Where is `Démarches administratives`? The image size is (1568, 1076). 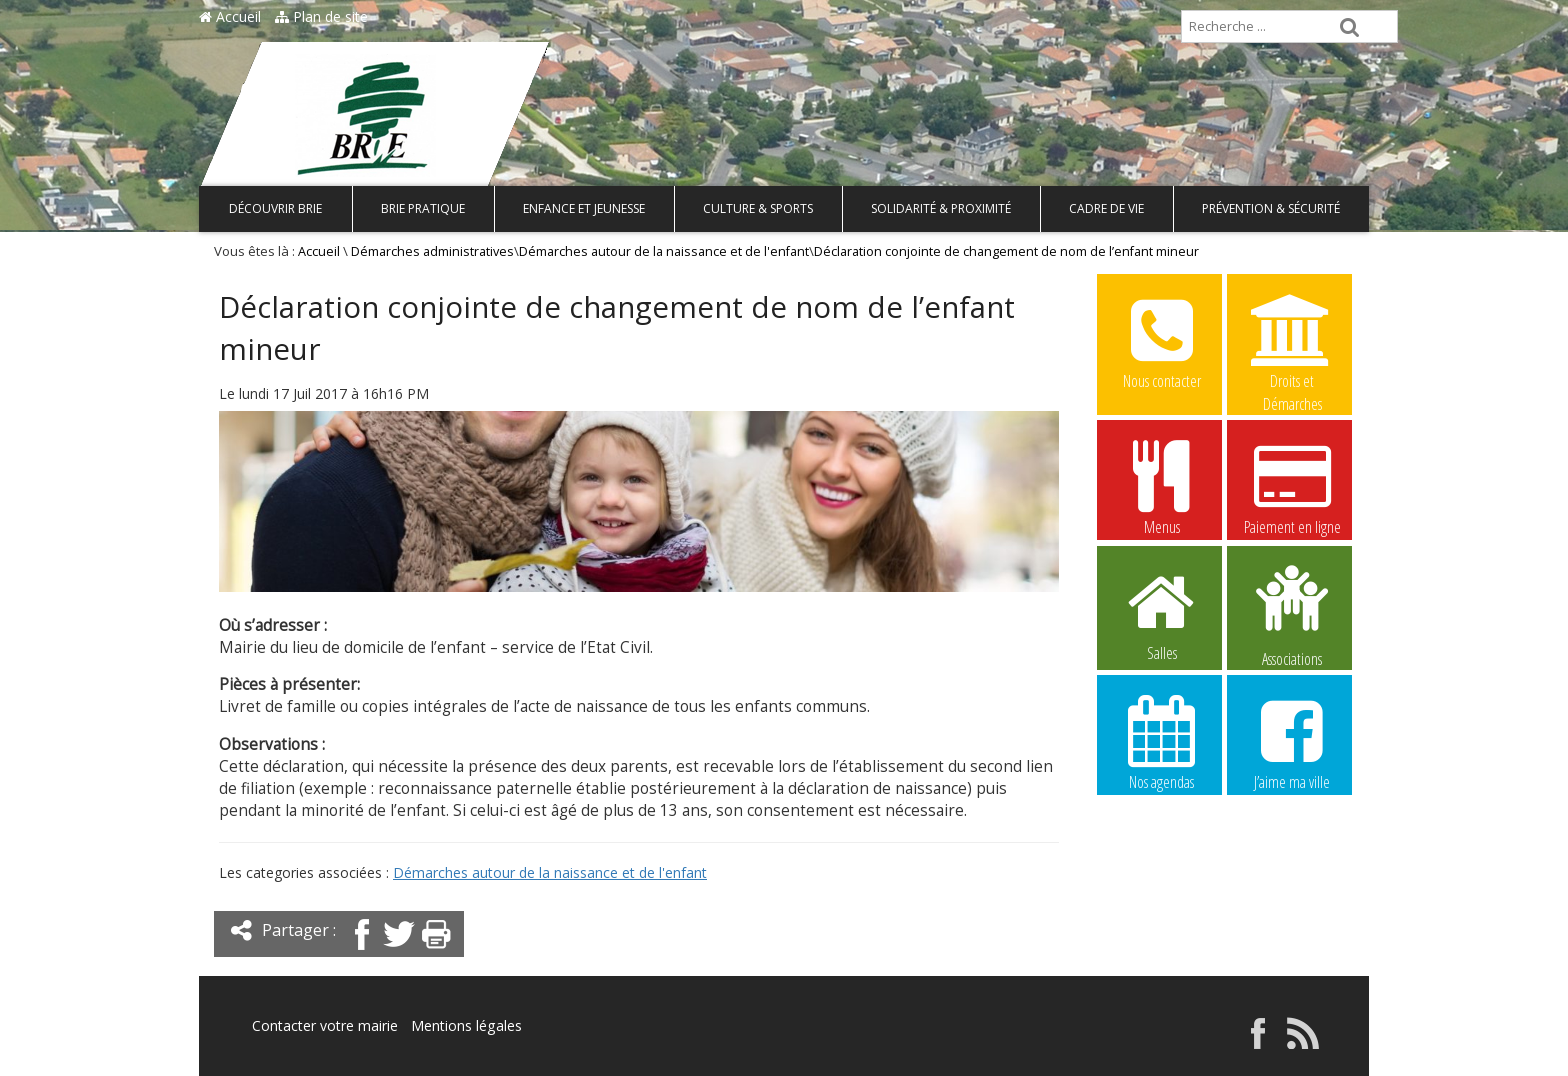
Démarches administratives is located at coordinates (432, 251).